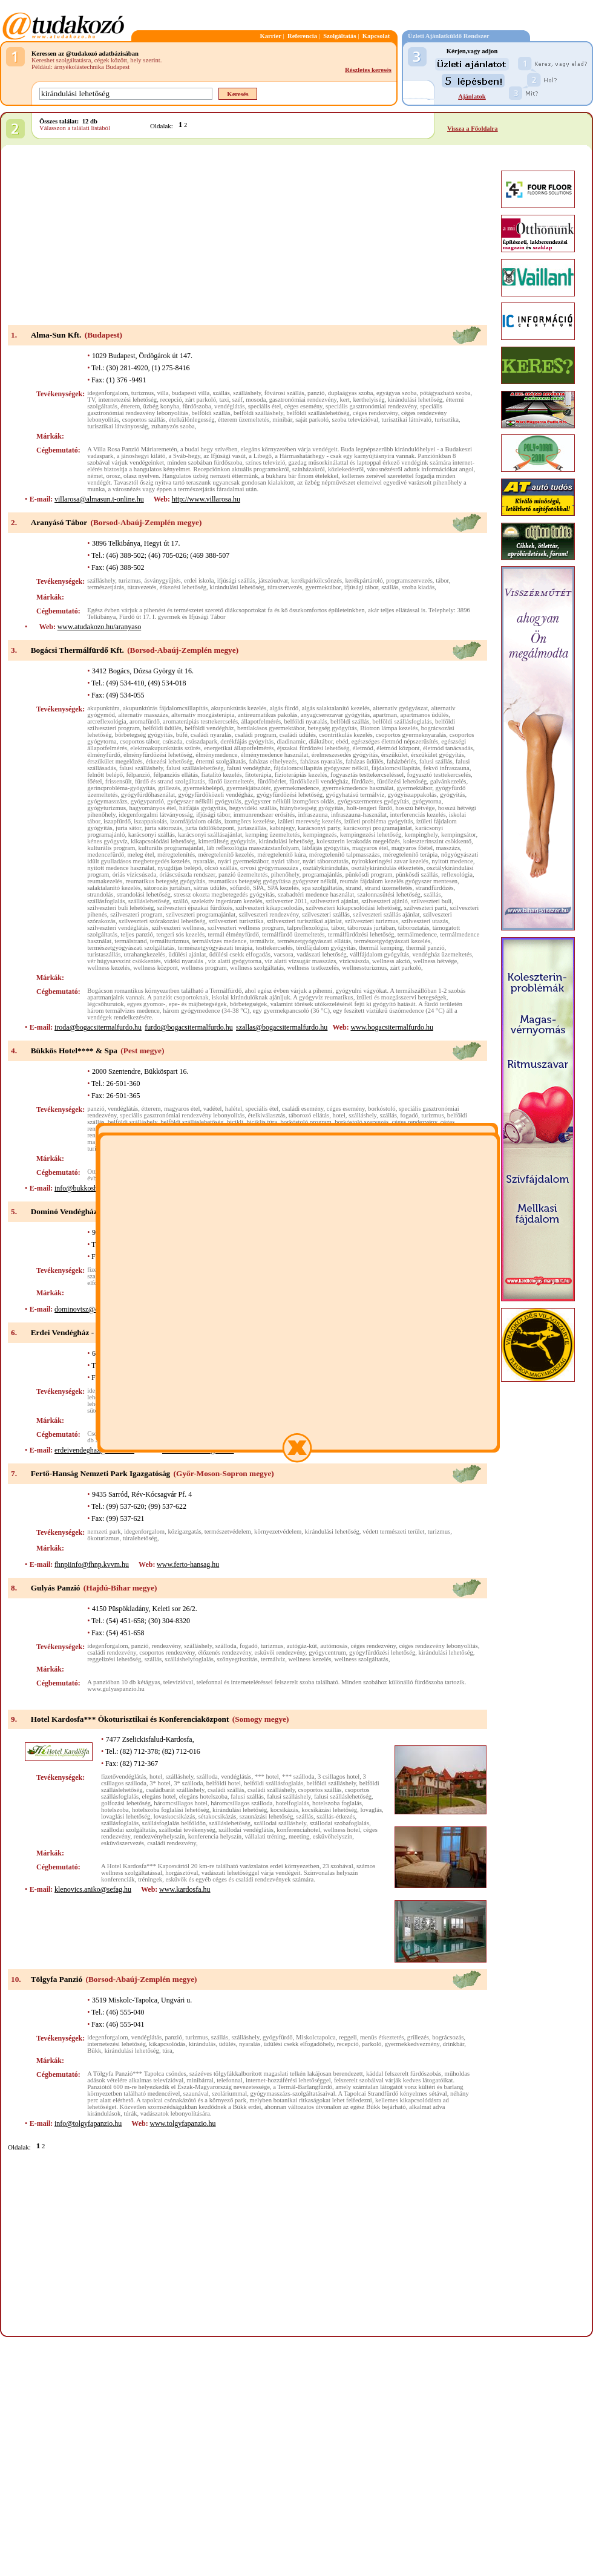  What do you see at coordinates (270, 728) in the screenshot?
I see `bentlakásos gyermektábor` at bounding box center [270, 728].